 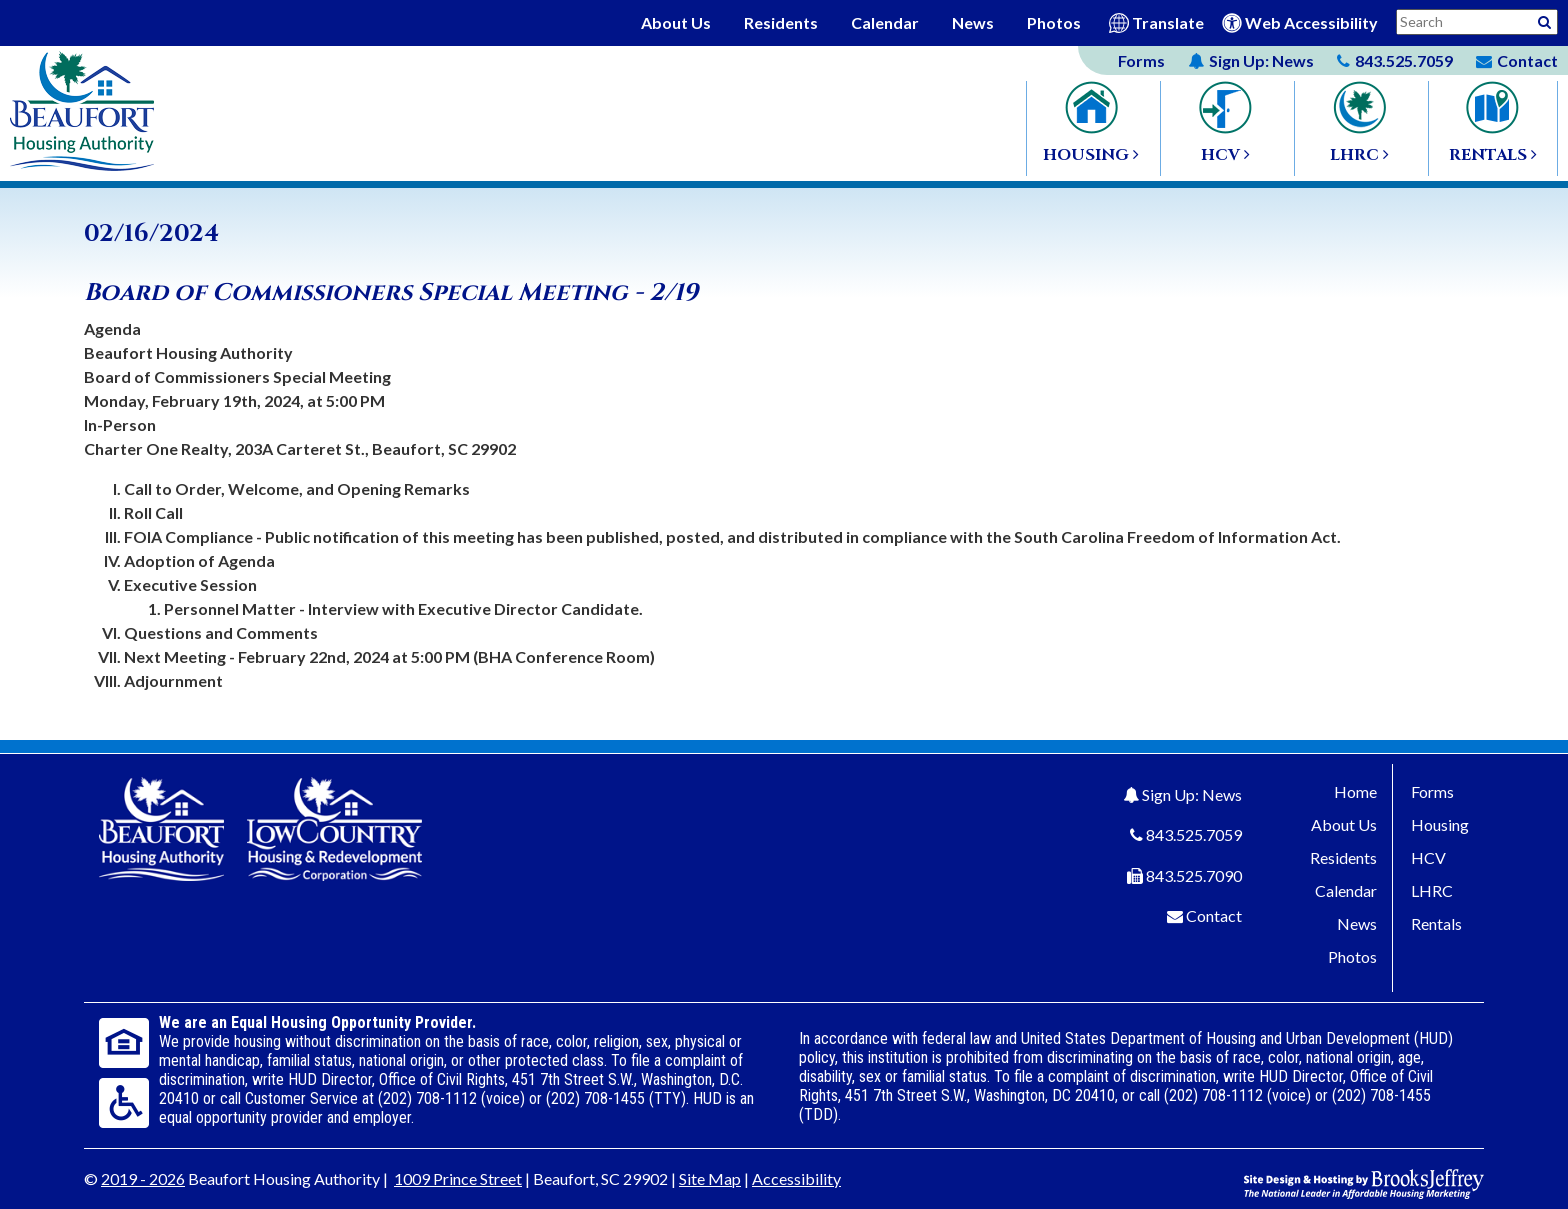 I want to click on LHRC, so click(x=1432, y=890).